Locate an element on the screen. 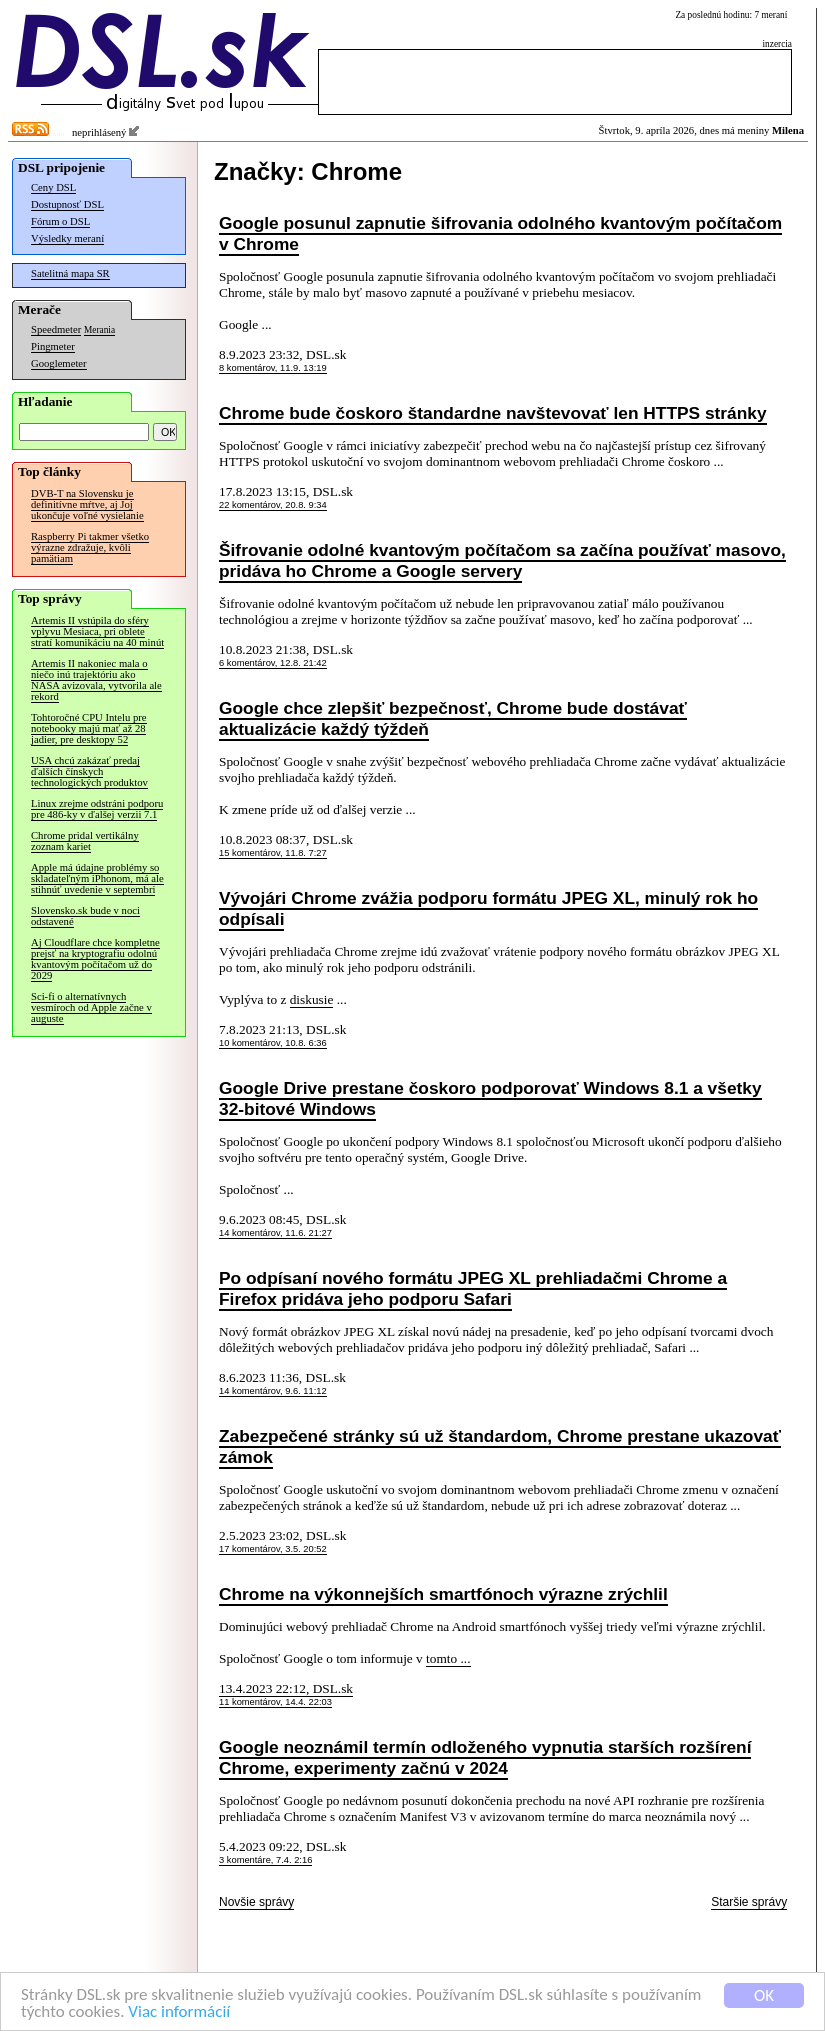 This screenshot has height=2031, width=825. Staršie správy is located at coordinates (749, 1902).